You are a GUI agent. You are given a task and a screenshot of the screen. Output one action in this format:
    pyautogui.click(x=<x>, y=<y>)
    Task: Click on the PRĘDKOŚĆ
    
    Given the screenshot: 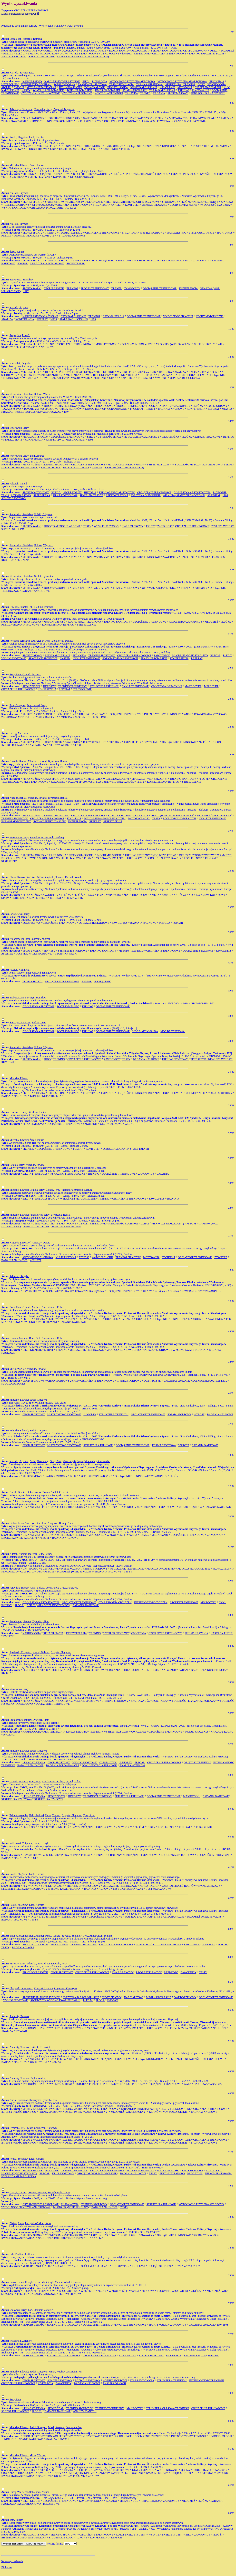 What is the action you would take?
    pyautogui.click(x=171, y=1972)
    